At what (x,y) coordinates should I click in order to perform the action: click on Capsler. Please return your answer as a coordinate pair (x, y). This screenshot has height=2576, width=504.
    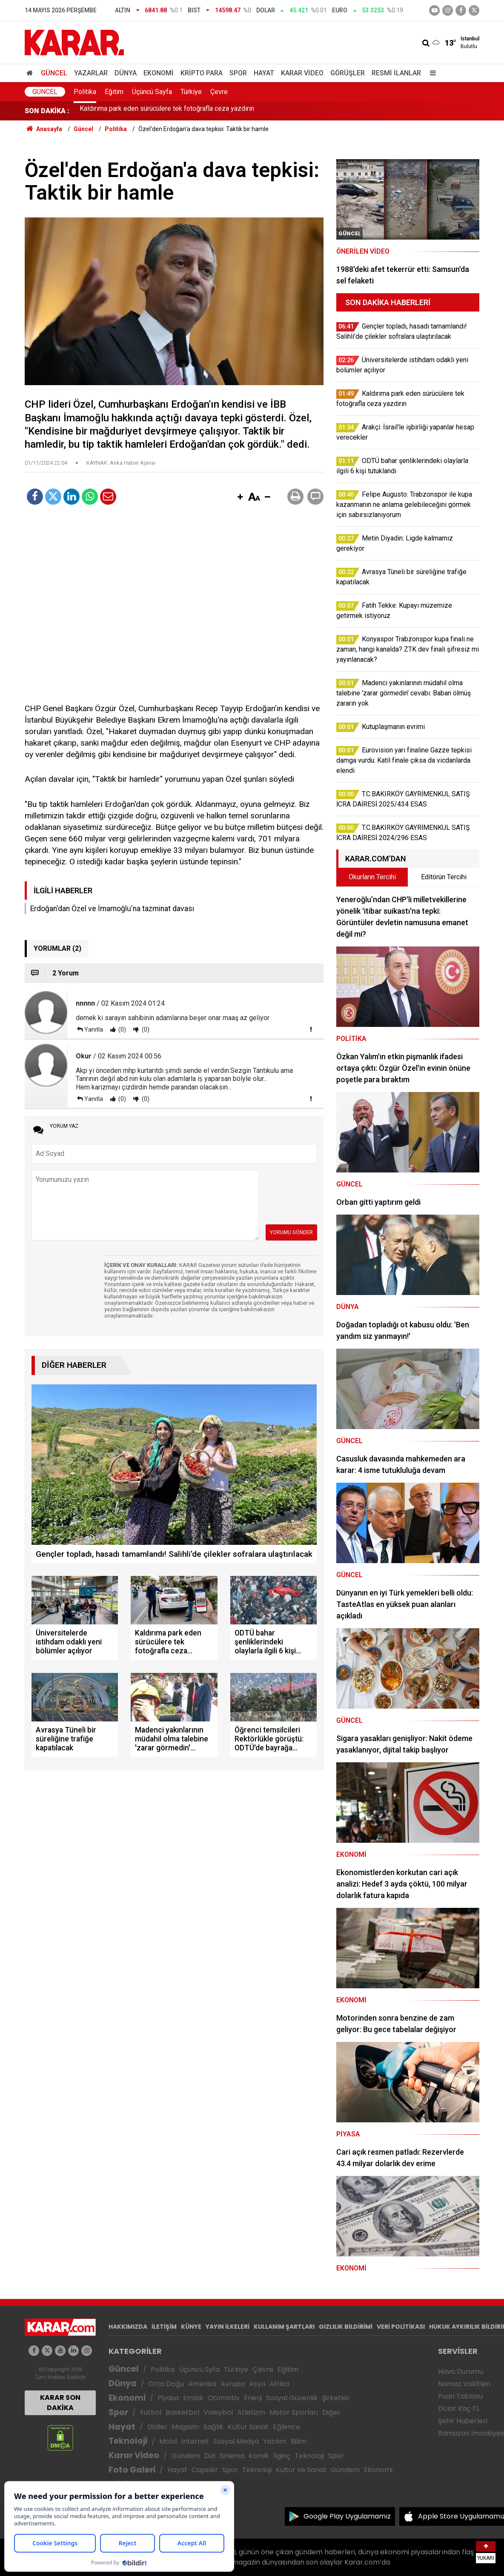
    Looking at the image, I should click on (205, 2470).